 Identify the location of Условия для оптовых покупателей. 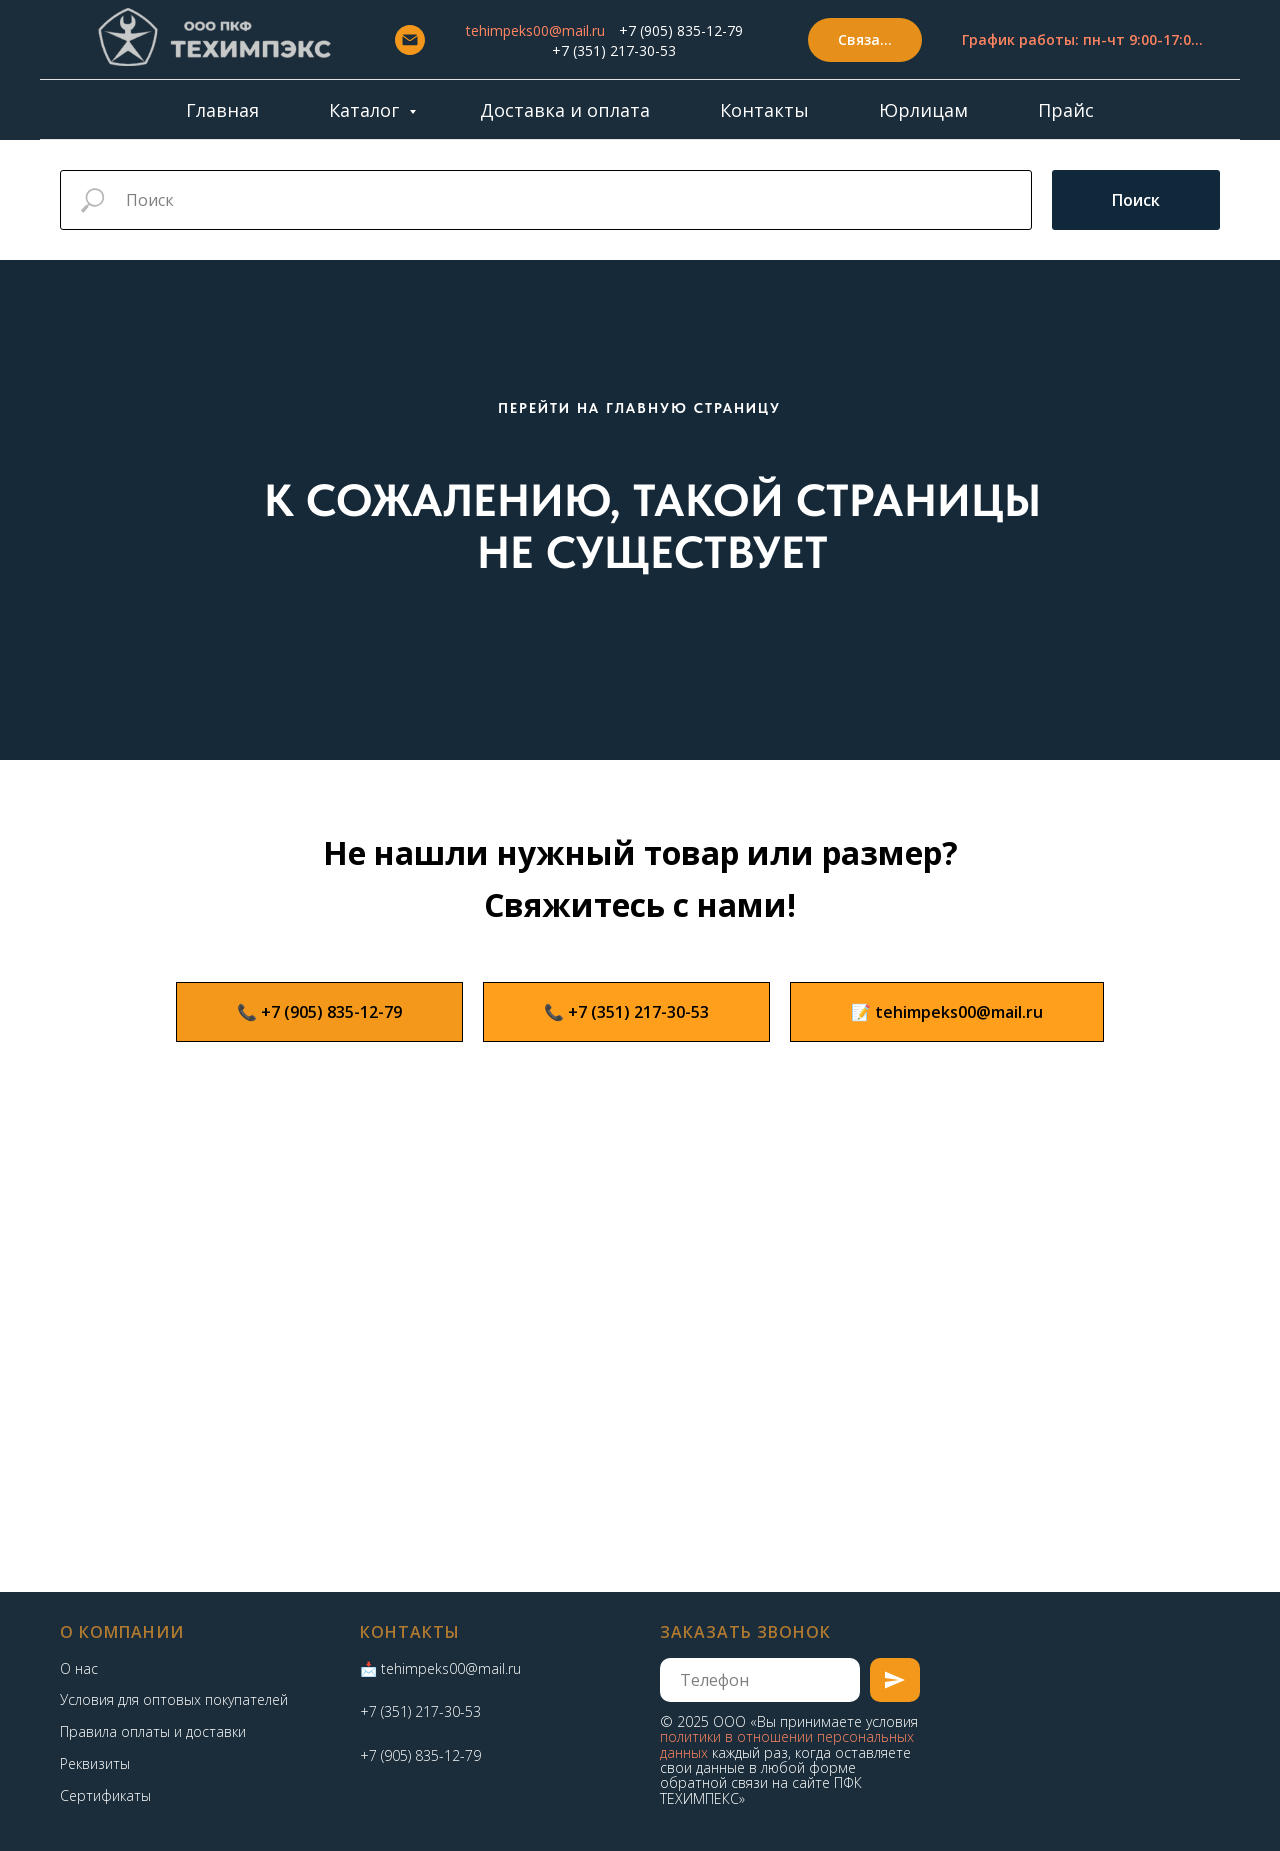
(174, 1699).